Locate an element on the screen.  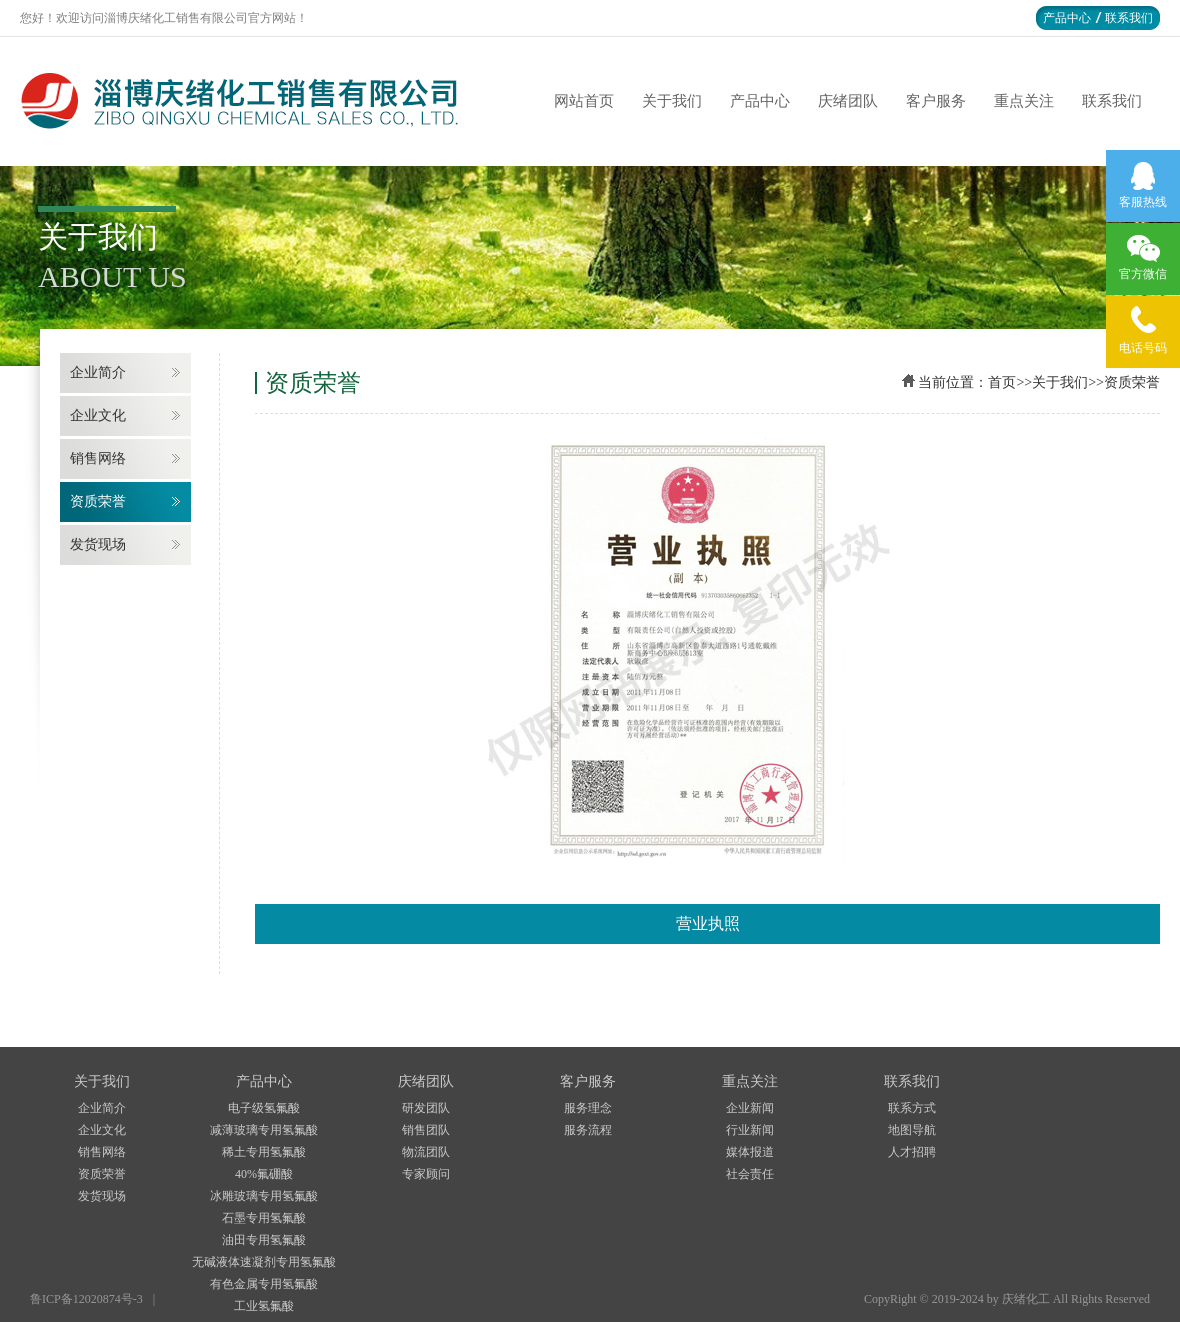
庆绪团队 is located at coordinates (848, 101).